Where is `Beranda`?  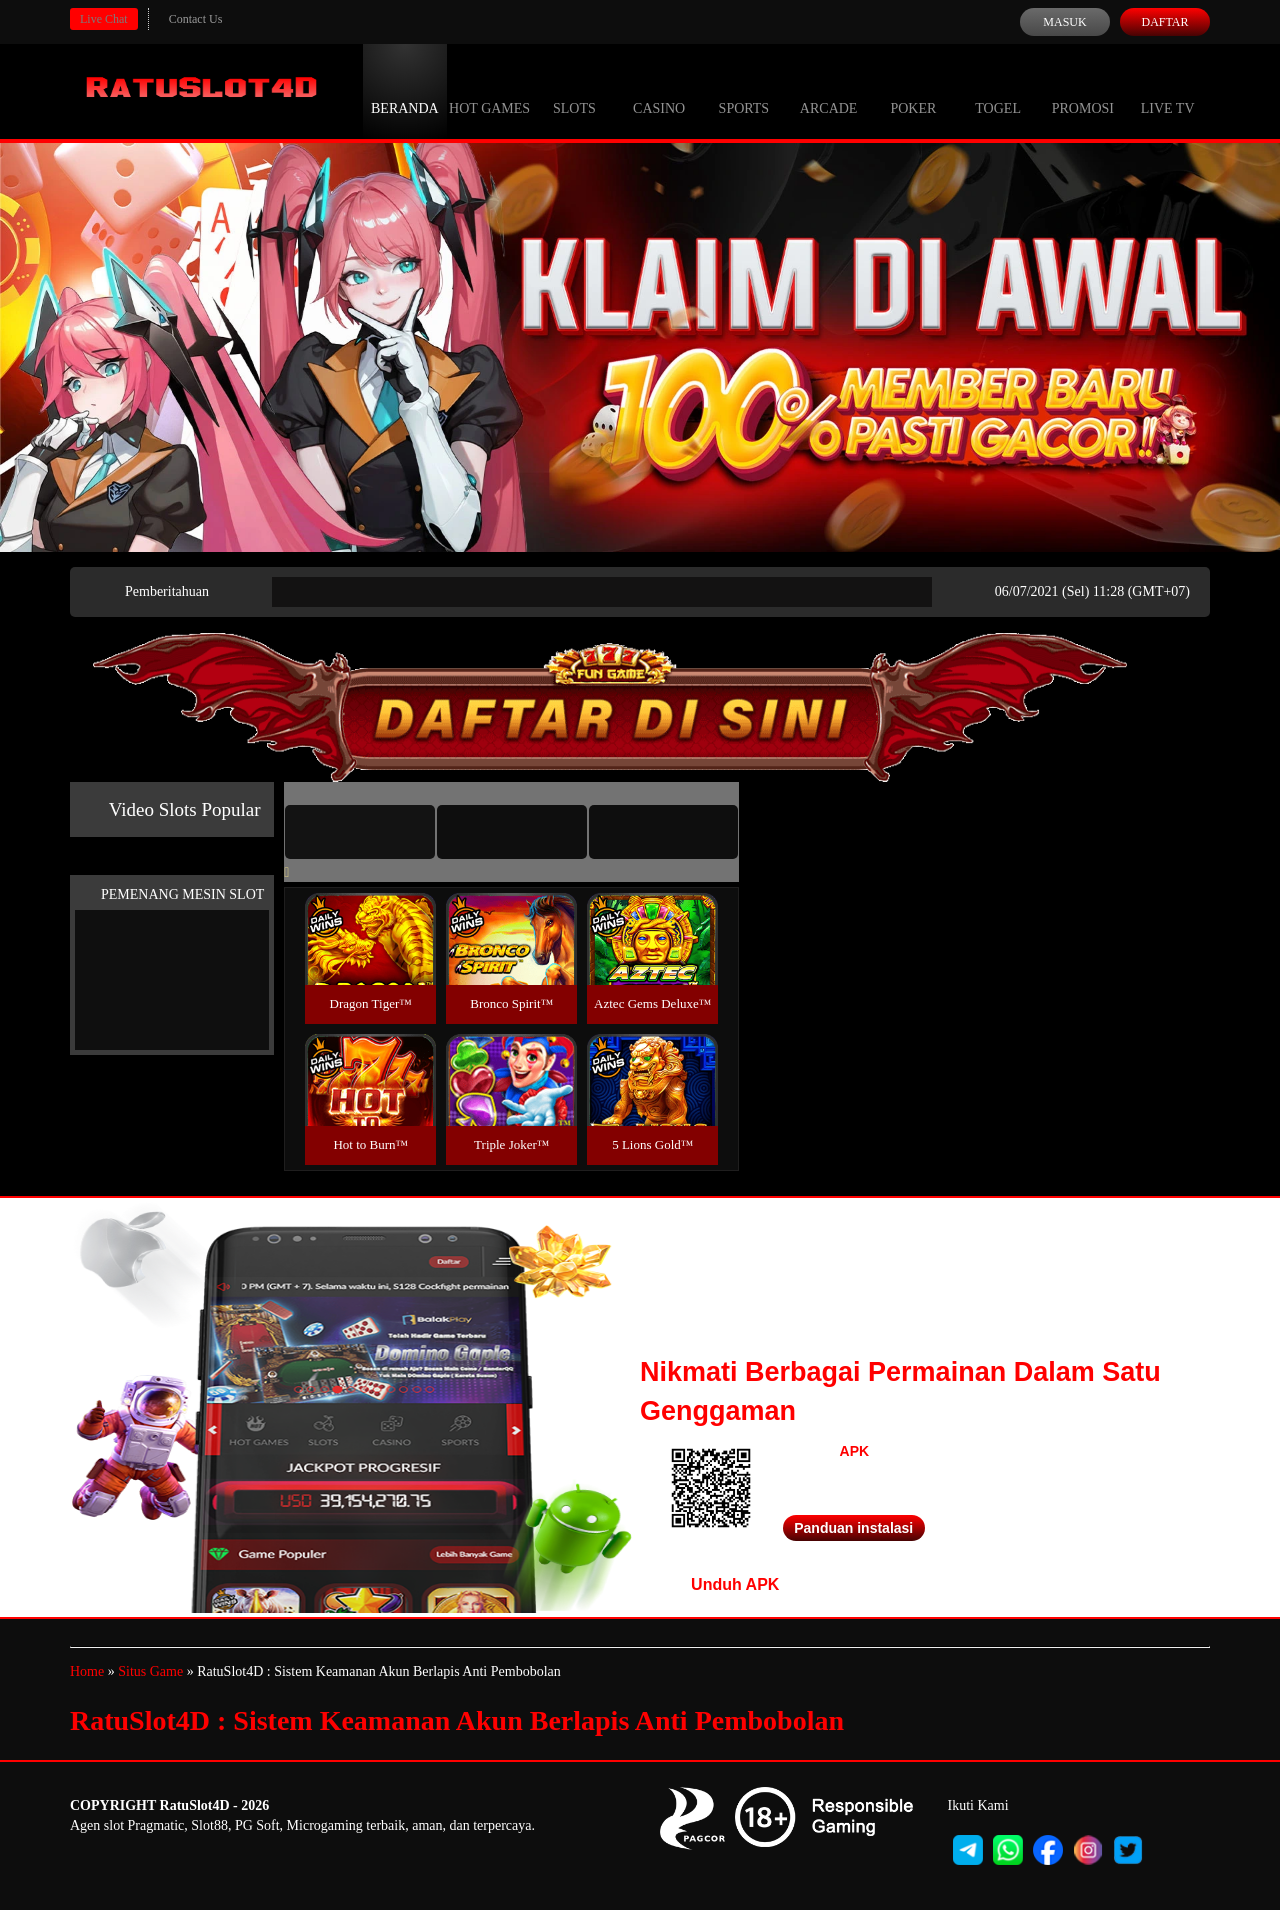 Beranda is located at coordinates (405, 90).